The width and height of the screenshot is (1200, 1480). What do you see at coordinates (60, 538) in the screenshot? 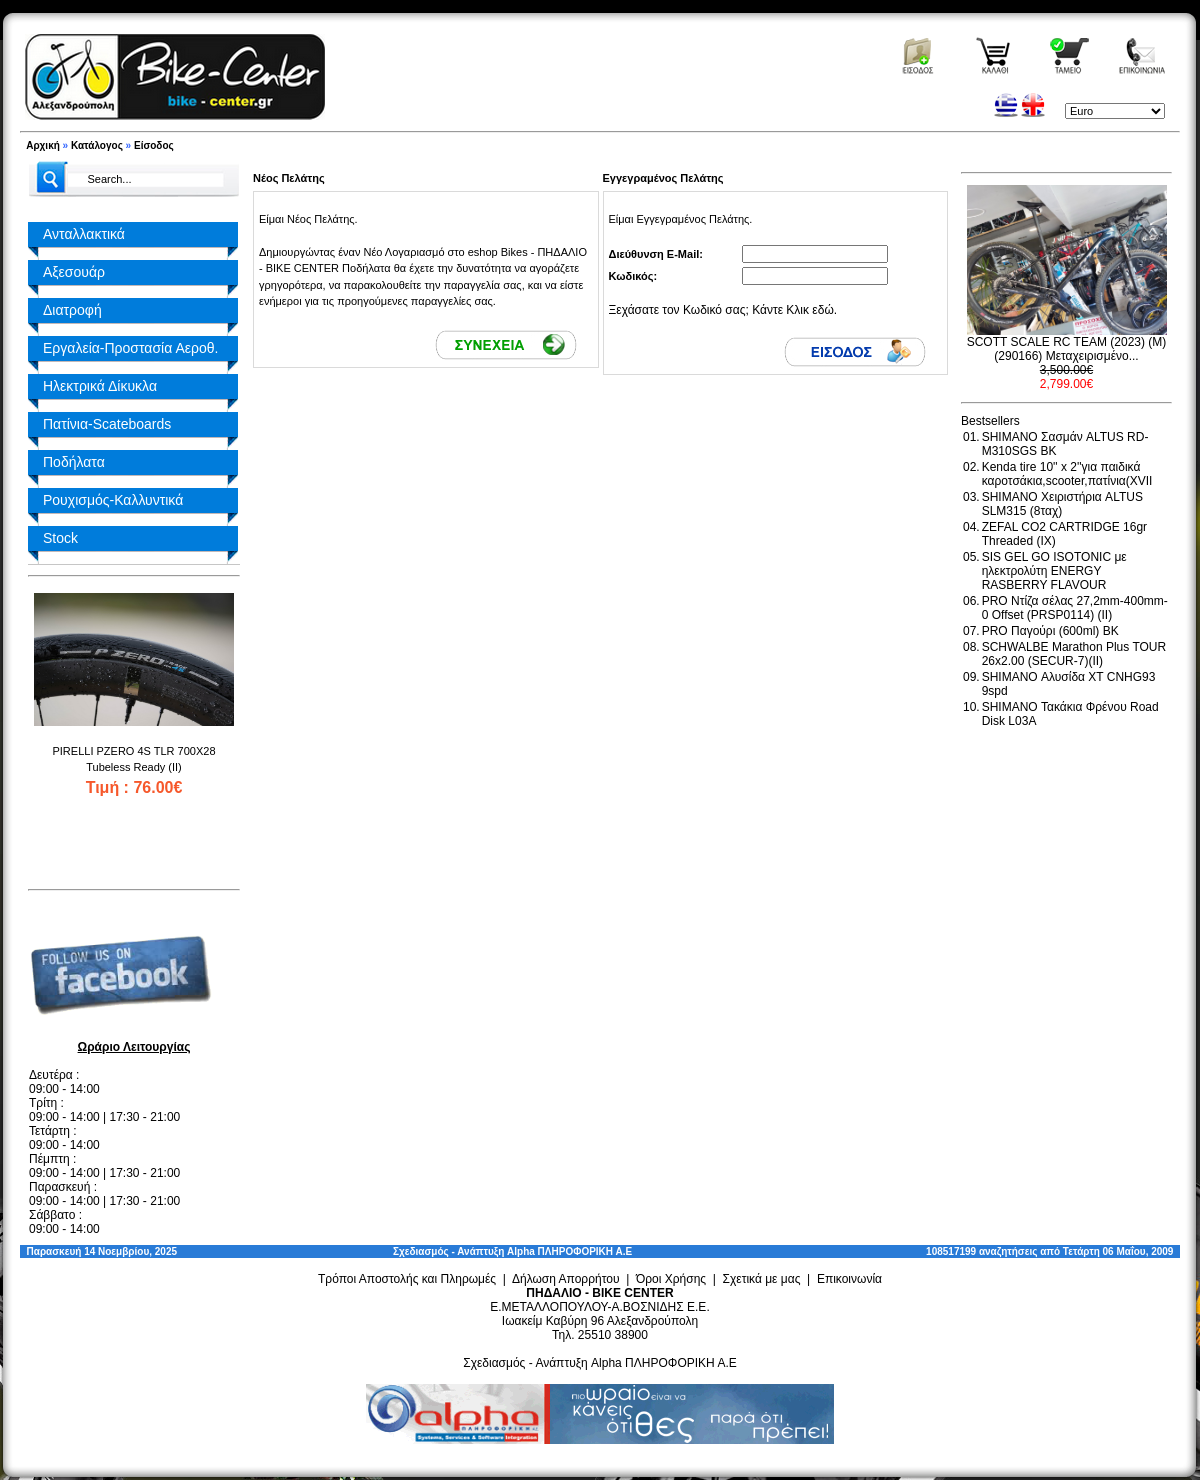
I see `Stock` at bounding box center [60, 538].